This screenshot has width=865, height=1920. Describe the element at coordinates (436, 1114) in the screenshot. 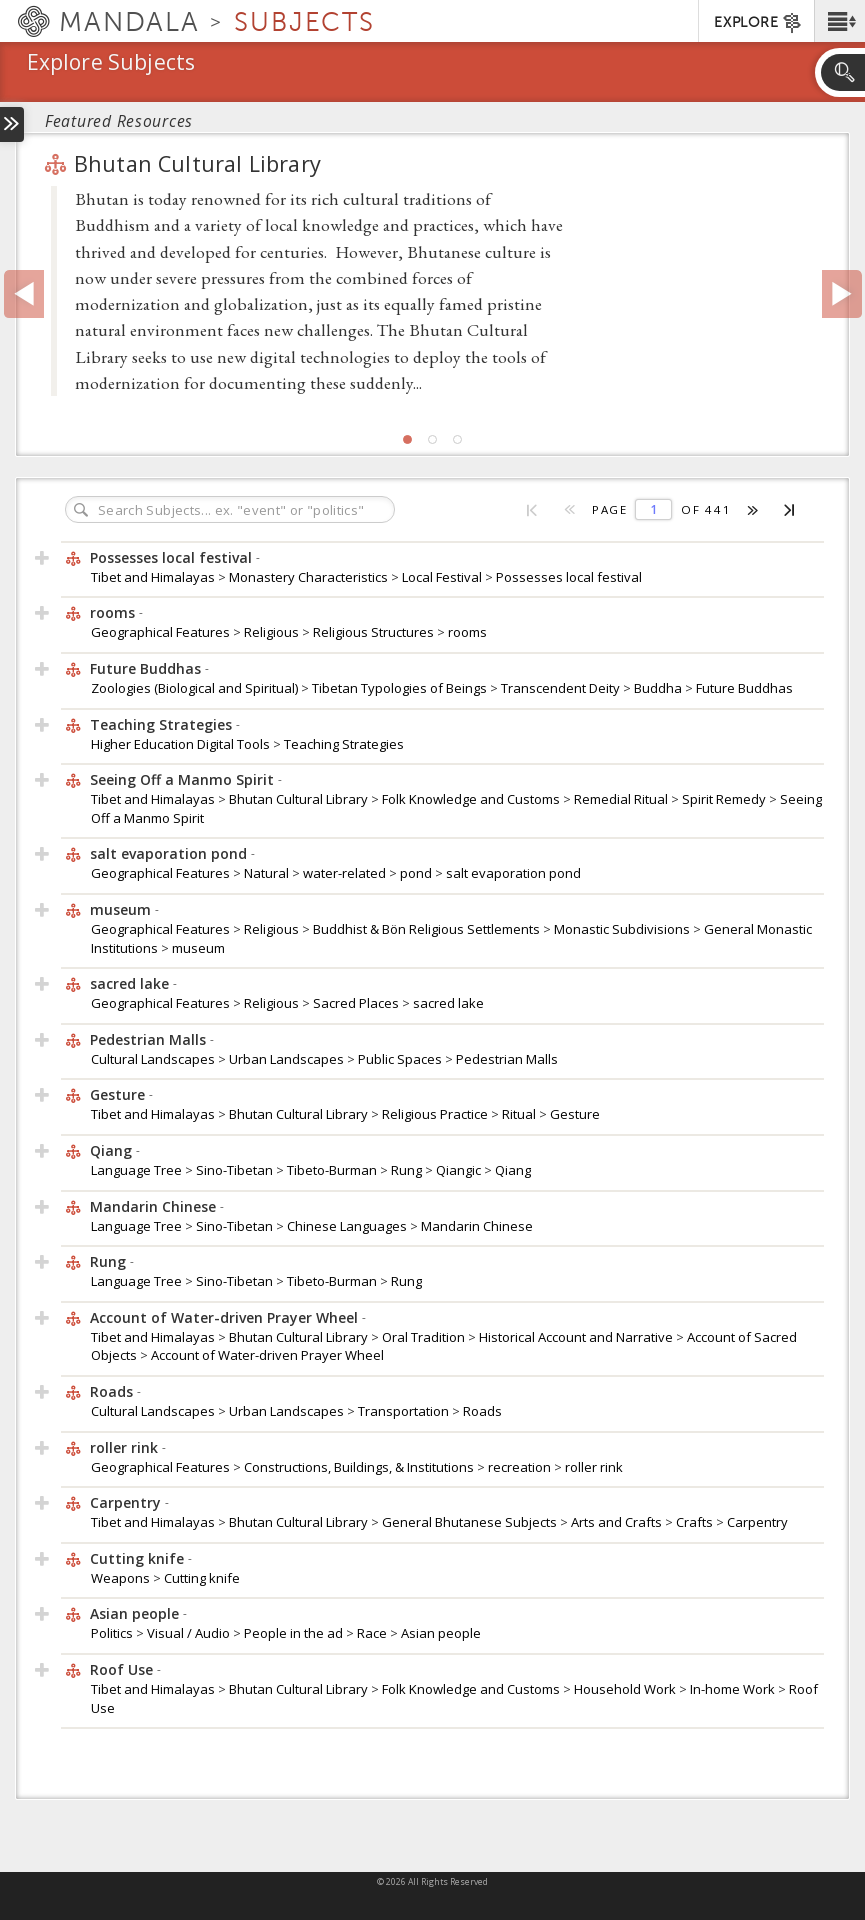

I see `Religious Practice` at that location.